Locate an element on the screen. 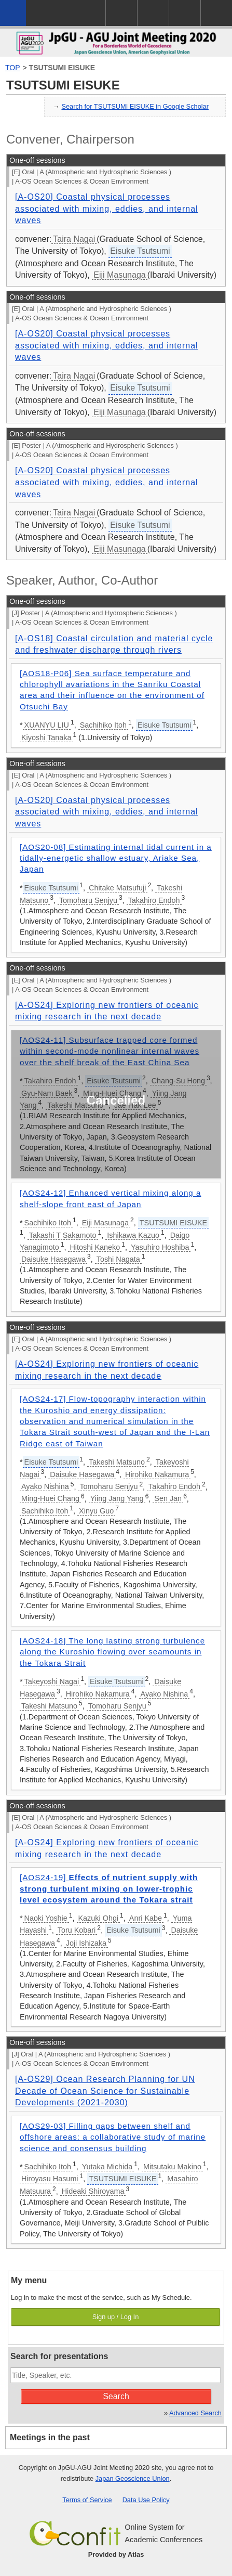  Takeyoshi Nagai is located at coordinates (51, 1681).